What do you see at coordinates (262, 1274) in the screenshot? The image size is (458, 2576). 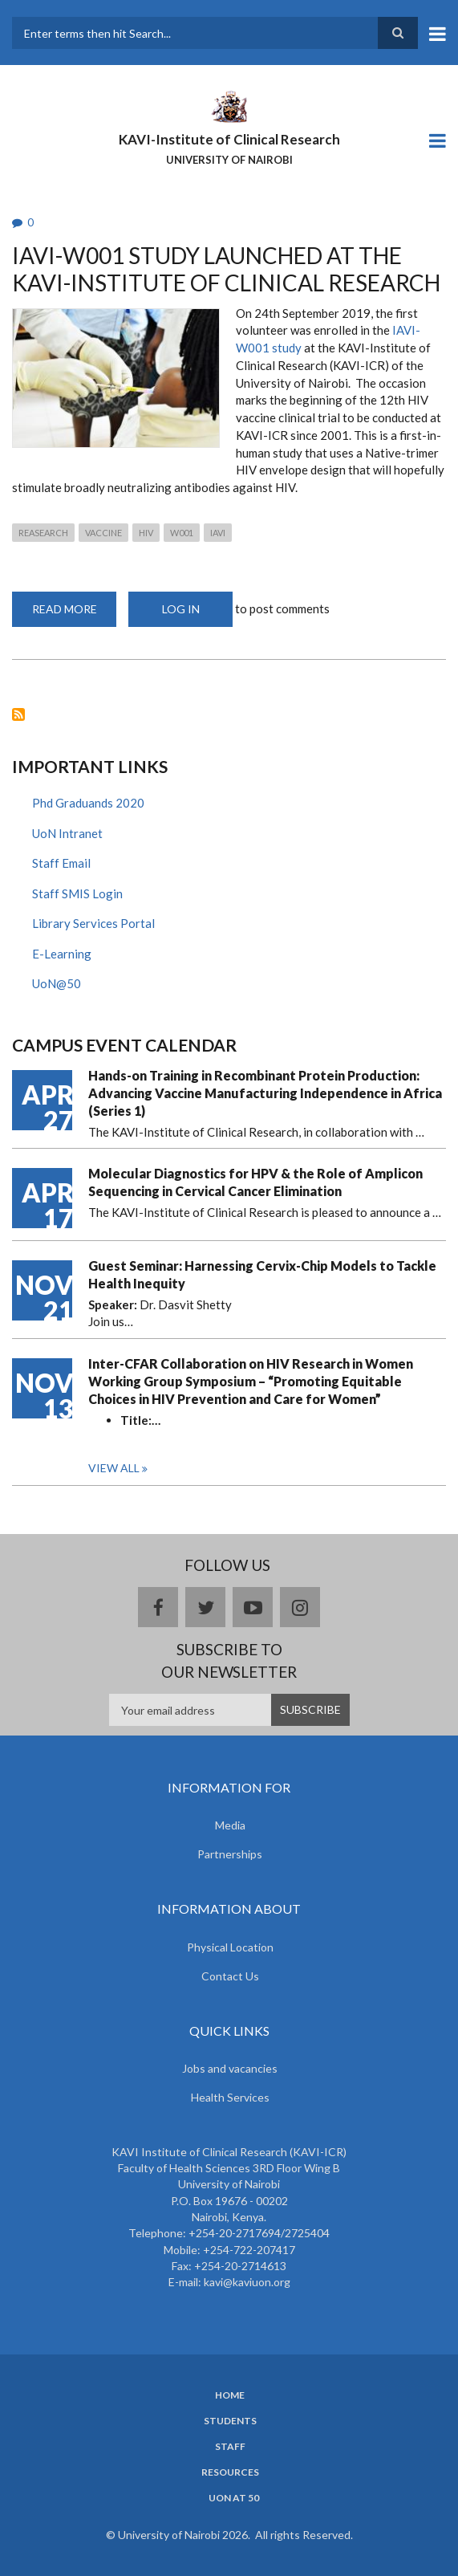 I see `Guest Seminar: Harnessing Cervix-Chip Models to Tackle Health Inequity` at bounding box center [262, 1274].